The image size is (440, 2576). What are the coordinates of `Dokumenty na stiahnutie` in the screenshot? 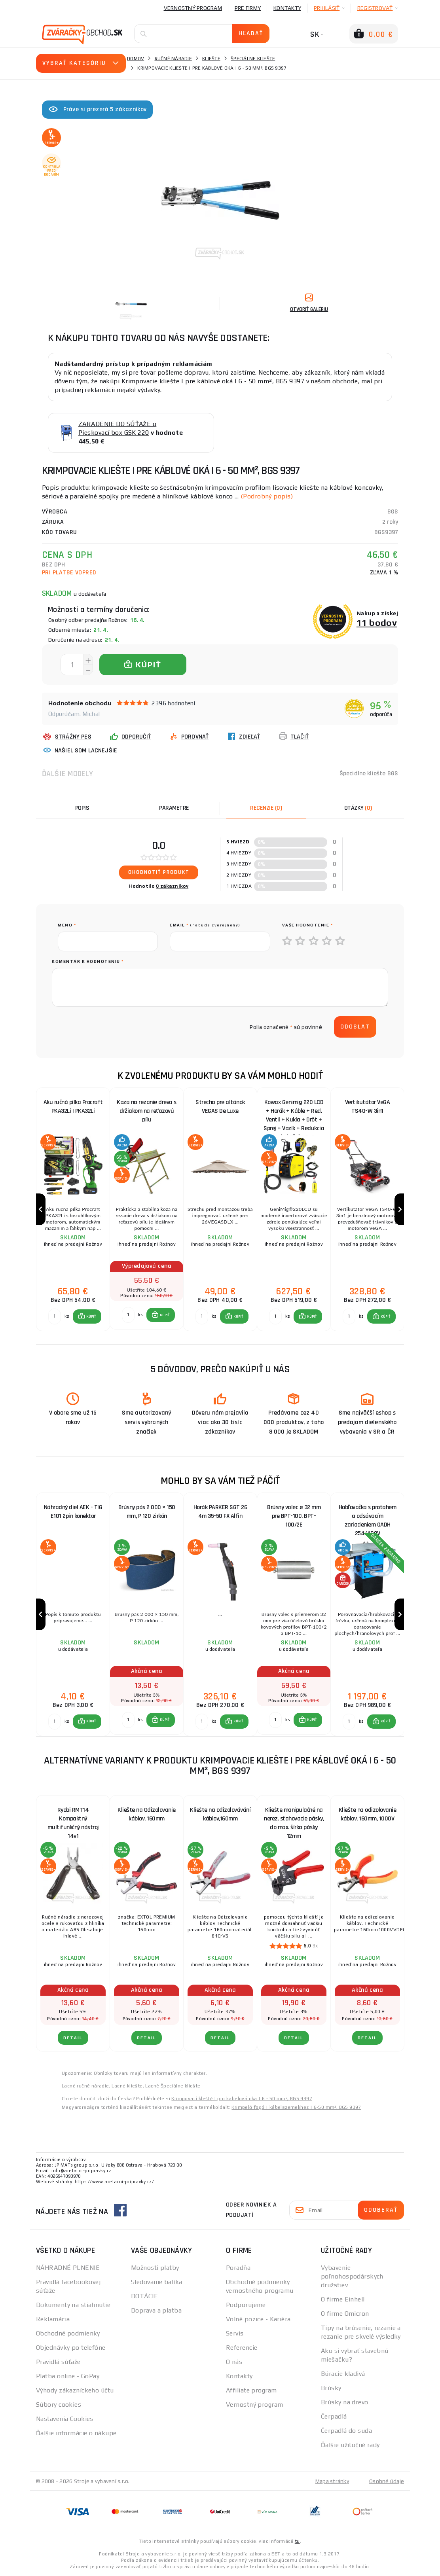 It's located at (73, 2305).